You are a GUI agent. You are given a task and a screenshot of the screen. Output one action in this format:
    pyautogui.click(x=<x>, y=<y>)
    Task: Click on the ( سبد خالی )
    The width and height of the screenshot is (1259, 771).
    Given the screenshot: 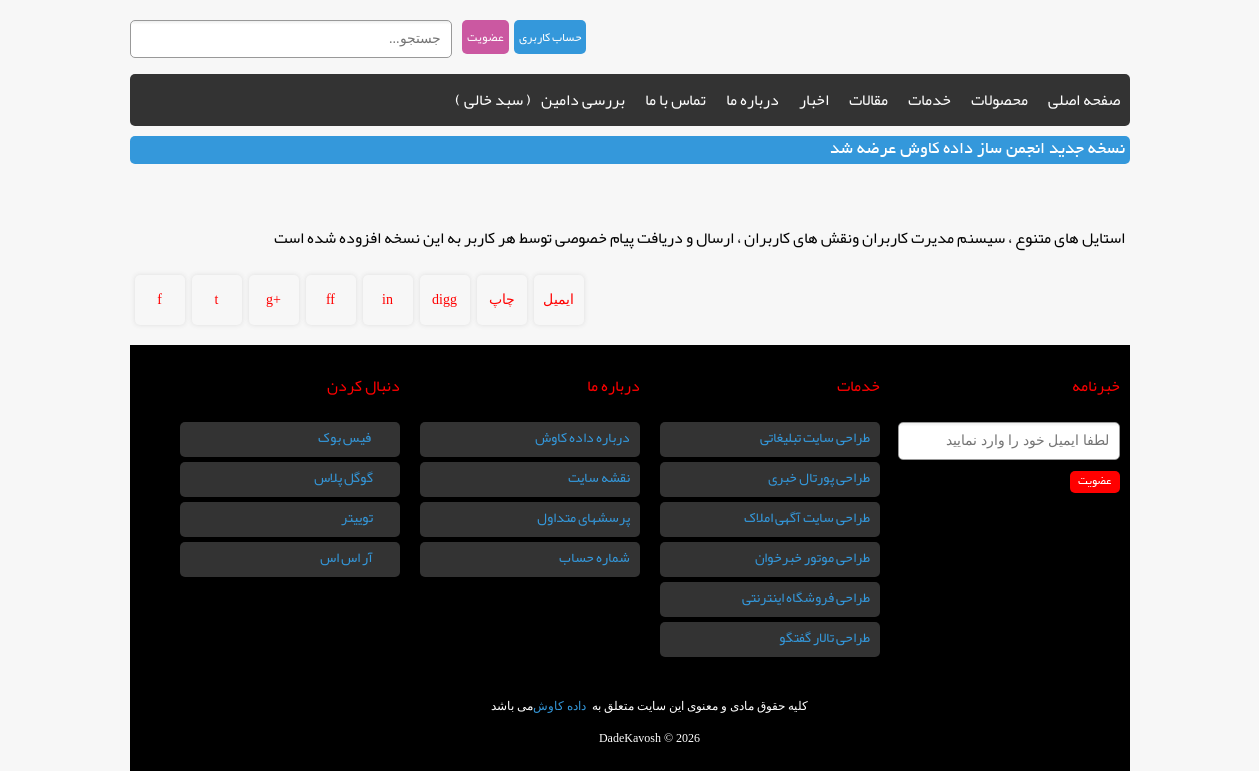 What is the action you would take?
    pyautogui.click(x=493, y=100)
    